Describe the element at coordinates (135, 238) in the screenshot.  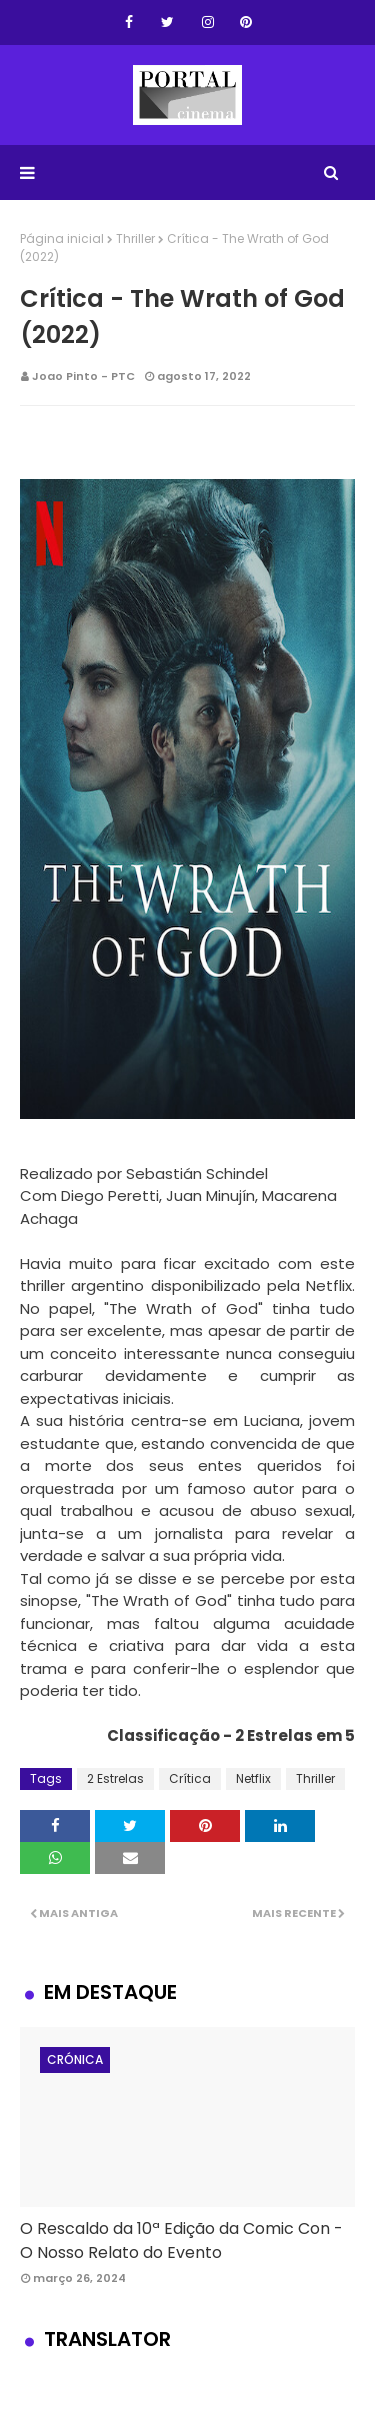
I see `Thriller` at that location.